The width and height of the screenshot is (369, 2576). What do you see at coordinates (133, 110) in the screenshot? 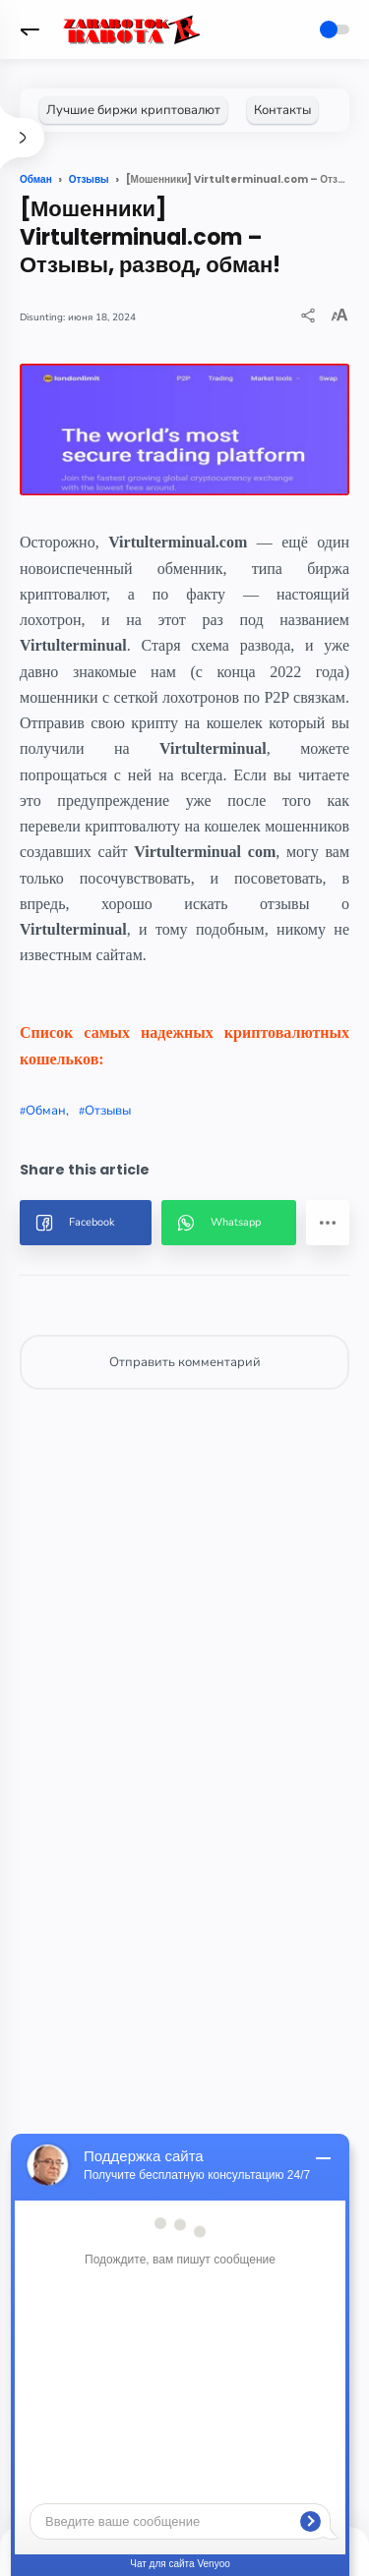
I see `[Лучшие биржи криптовалют]` at bounding box center [133, 110].